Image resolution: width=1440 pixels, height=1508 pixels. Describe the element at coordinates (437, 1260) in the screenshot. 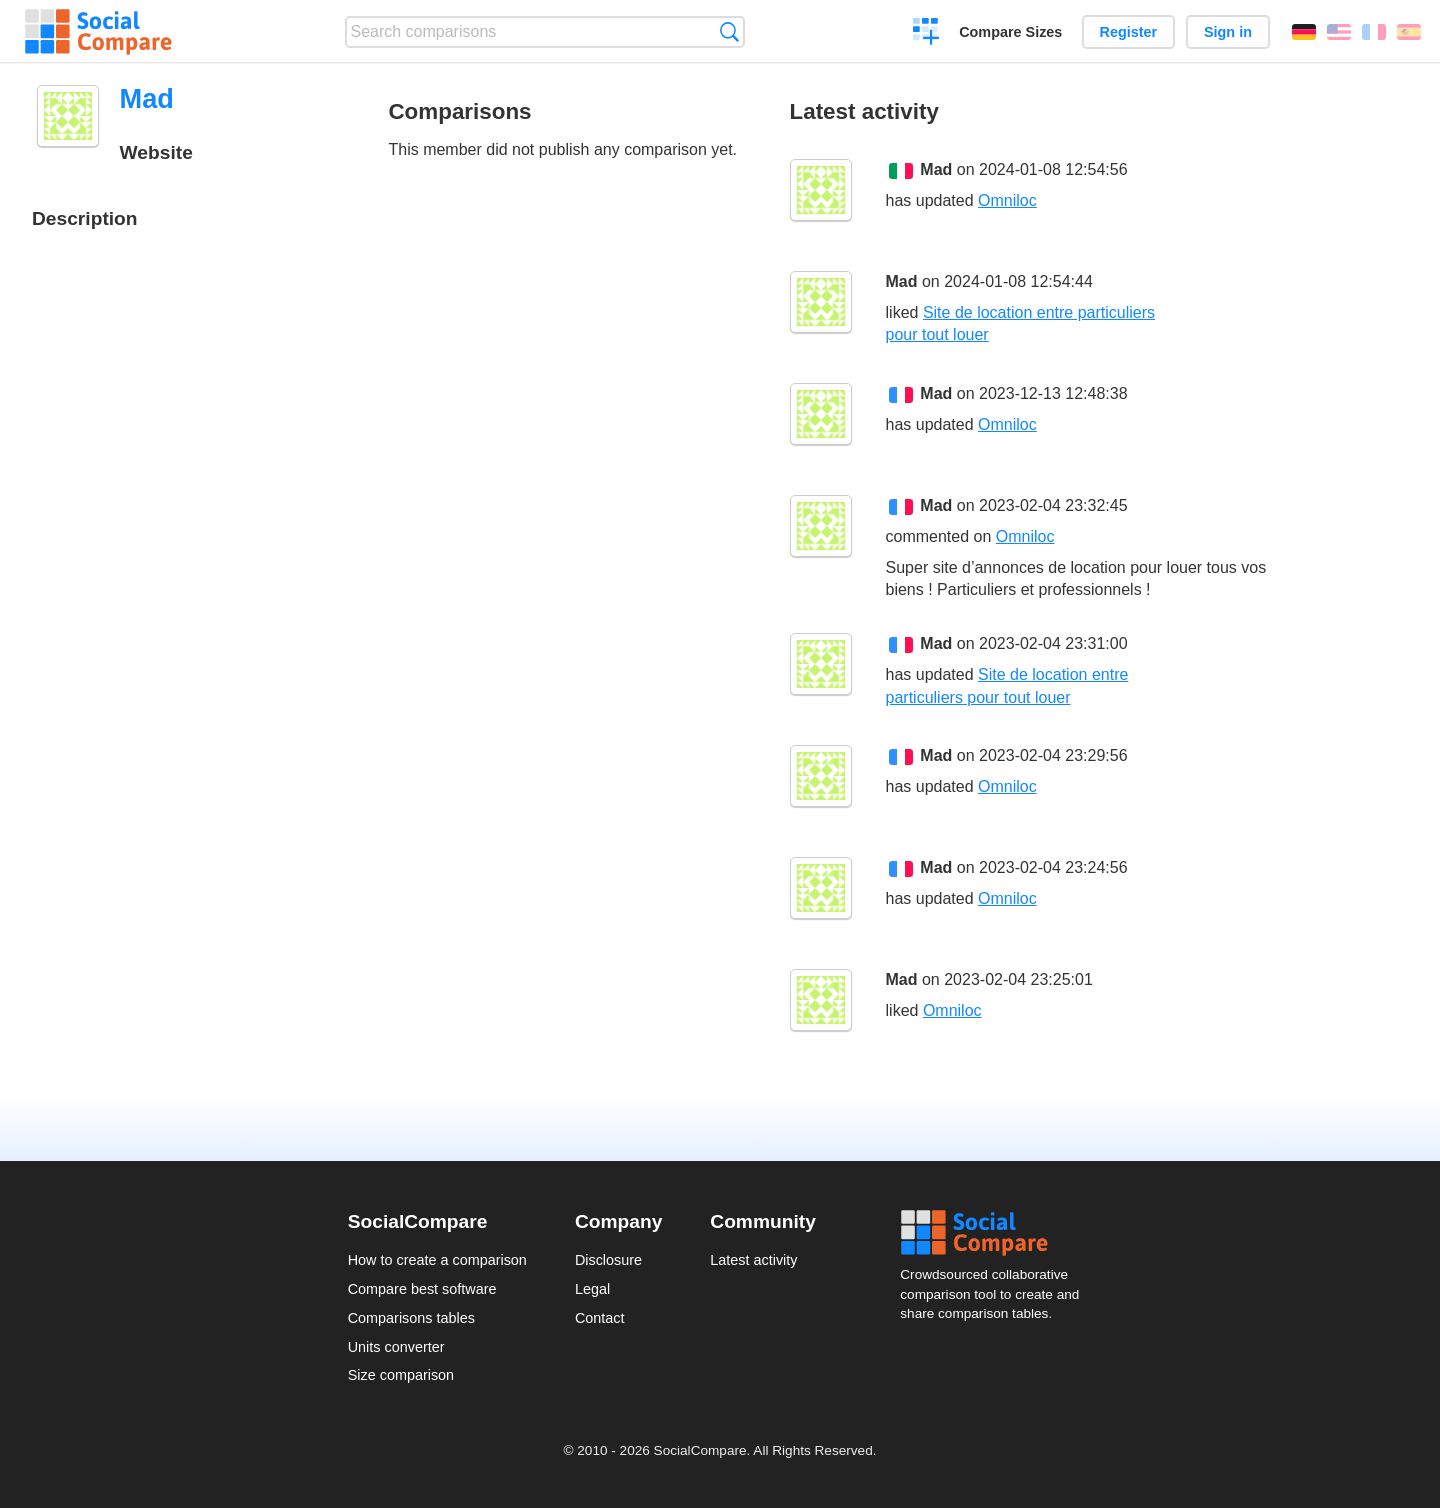

I see `How to create a comparison` at that location.